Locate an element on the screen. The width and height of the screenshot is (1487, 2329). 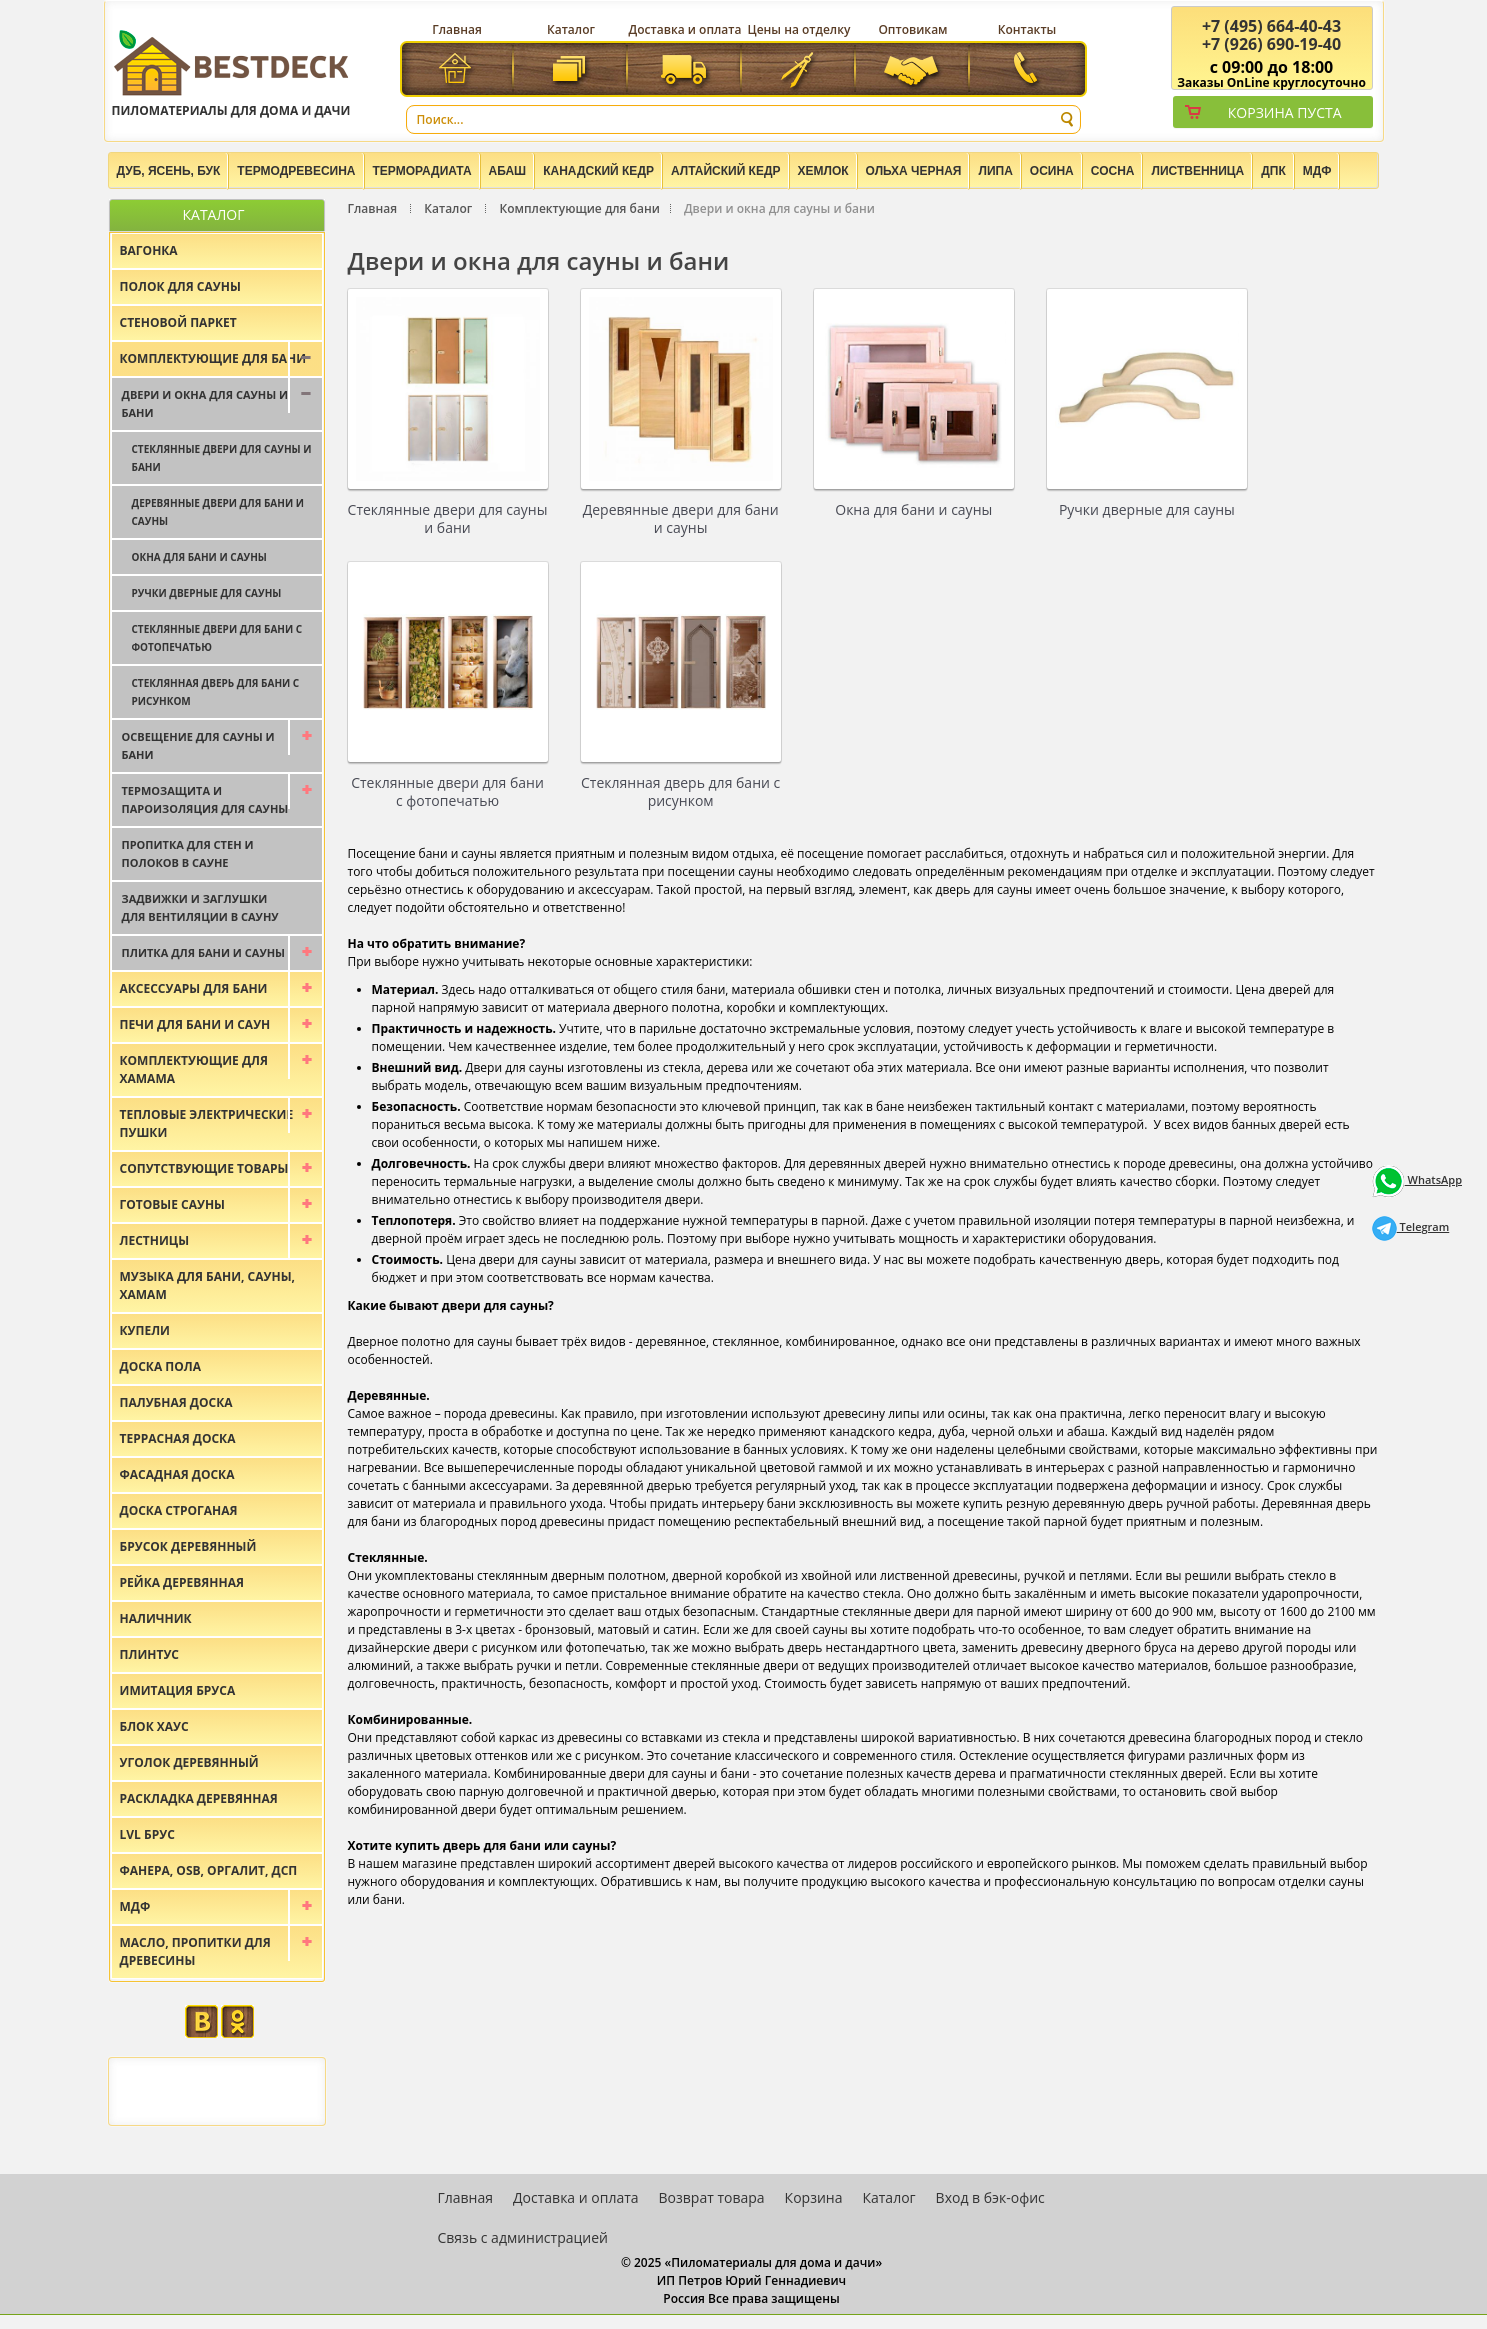
Главная is located at coordinates (457, 29).